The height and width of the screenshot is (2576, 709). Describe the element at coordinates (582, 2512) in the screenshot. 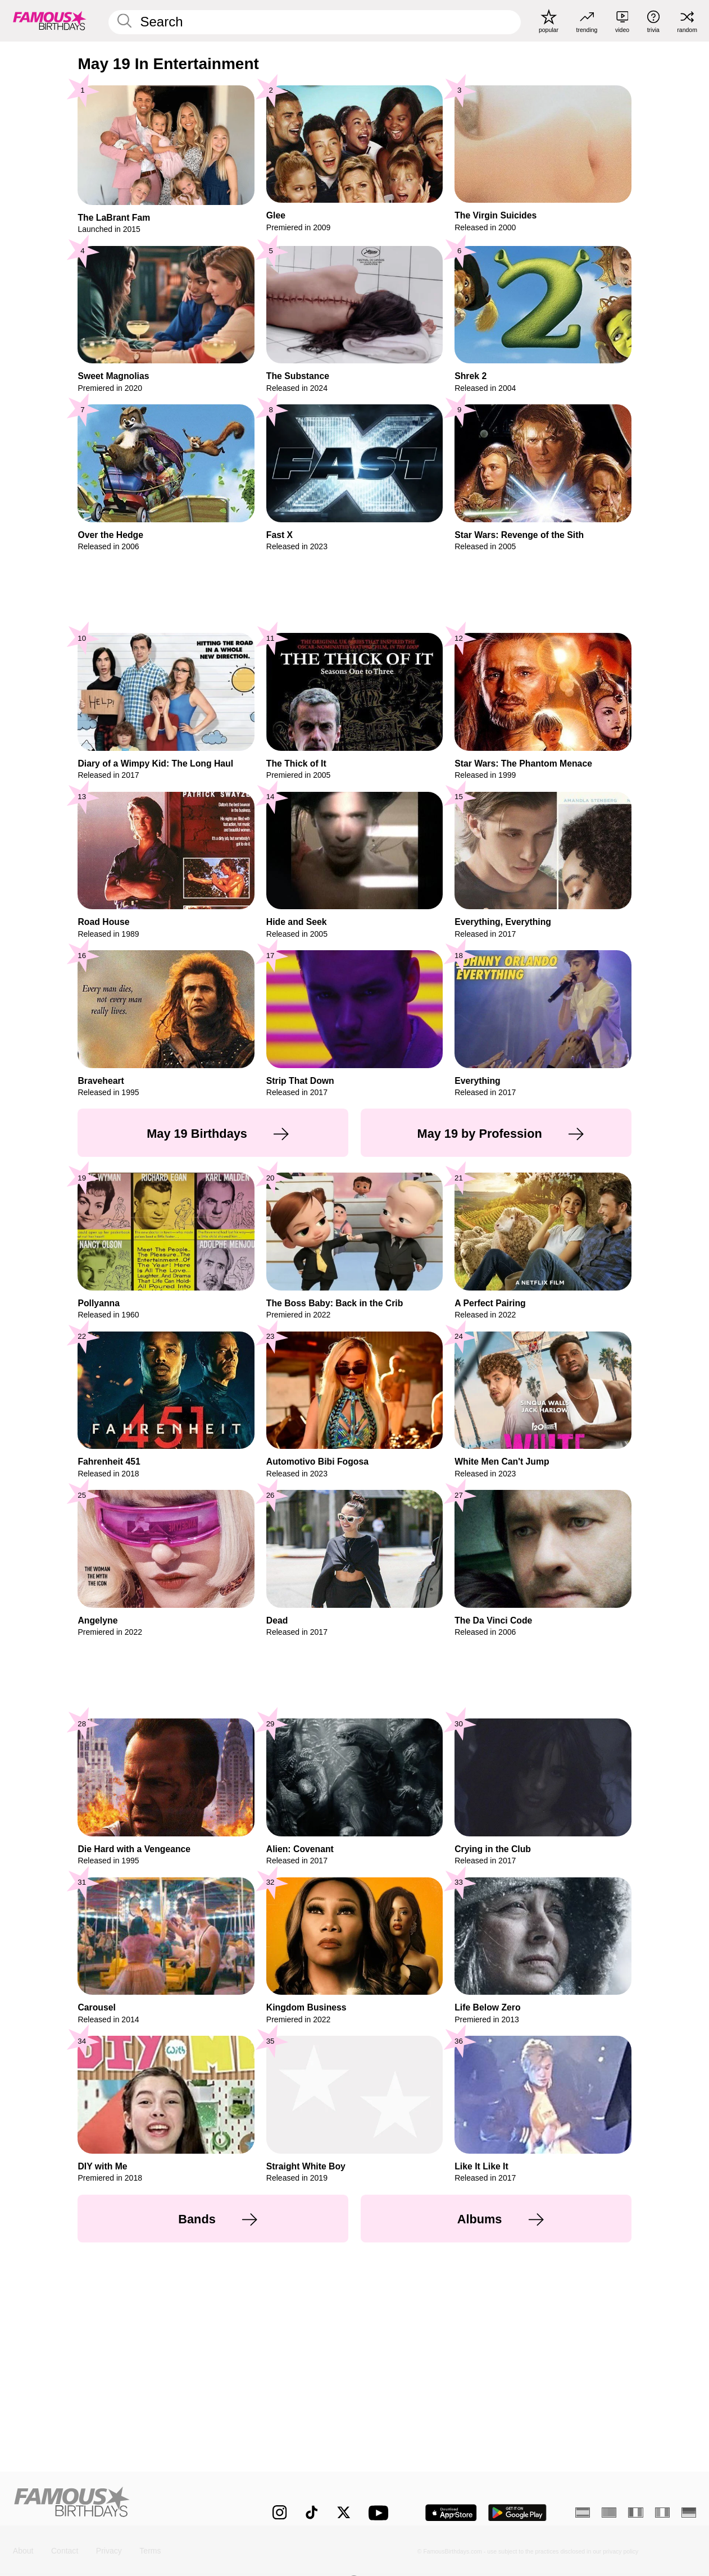

I see `[Spanish]` at that location.